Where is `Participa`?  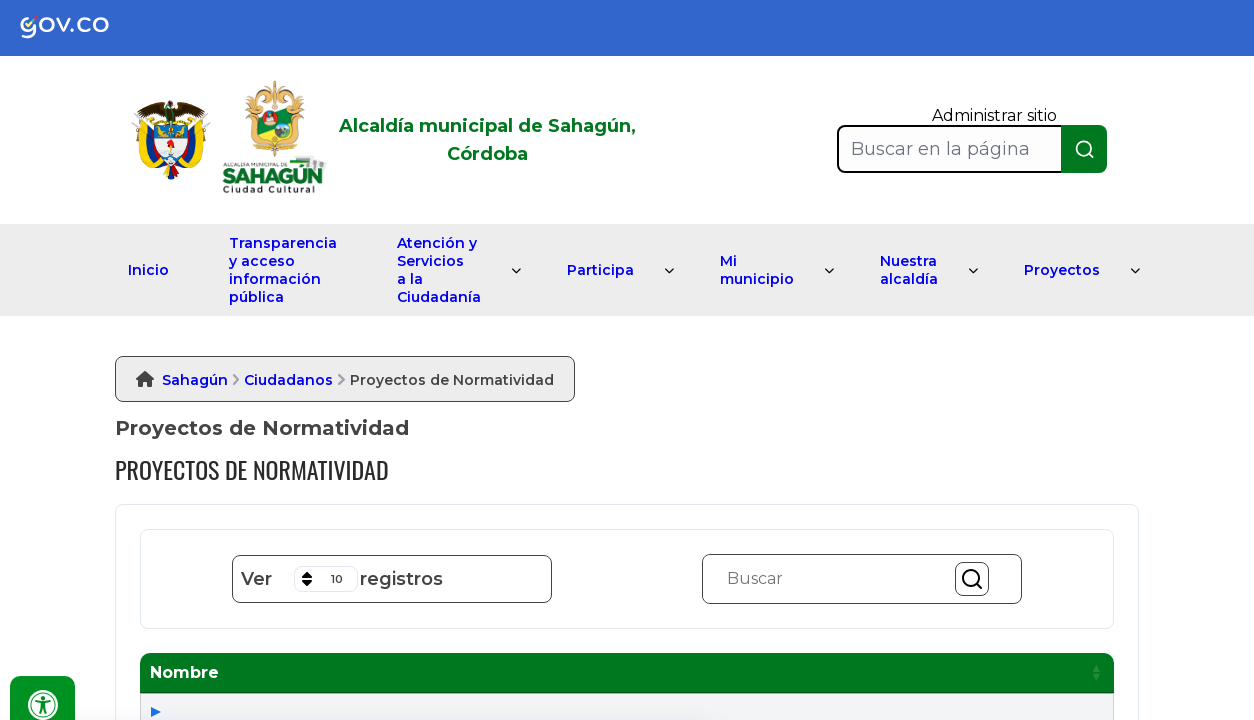
Participa is located at coordinates (600, 270).